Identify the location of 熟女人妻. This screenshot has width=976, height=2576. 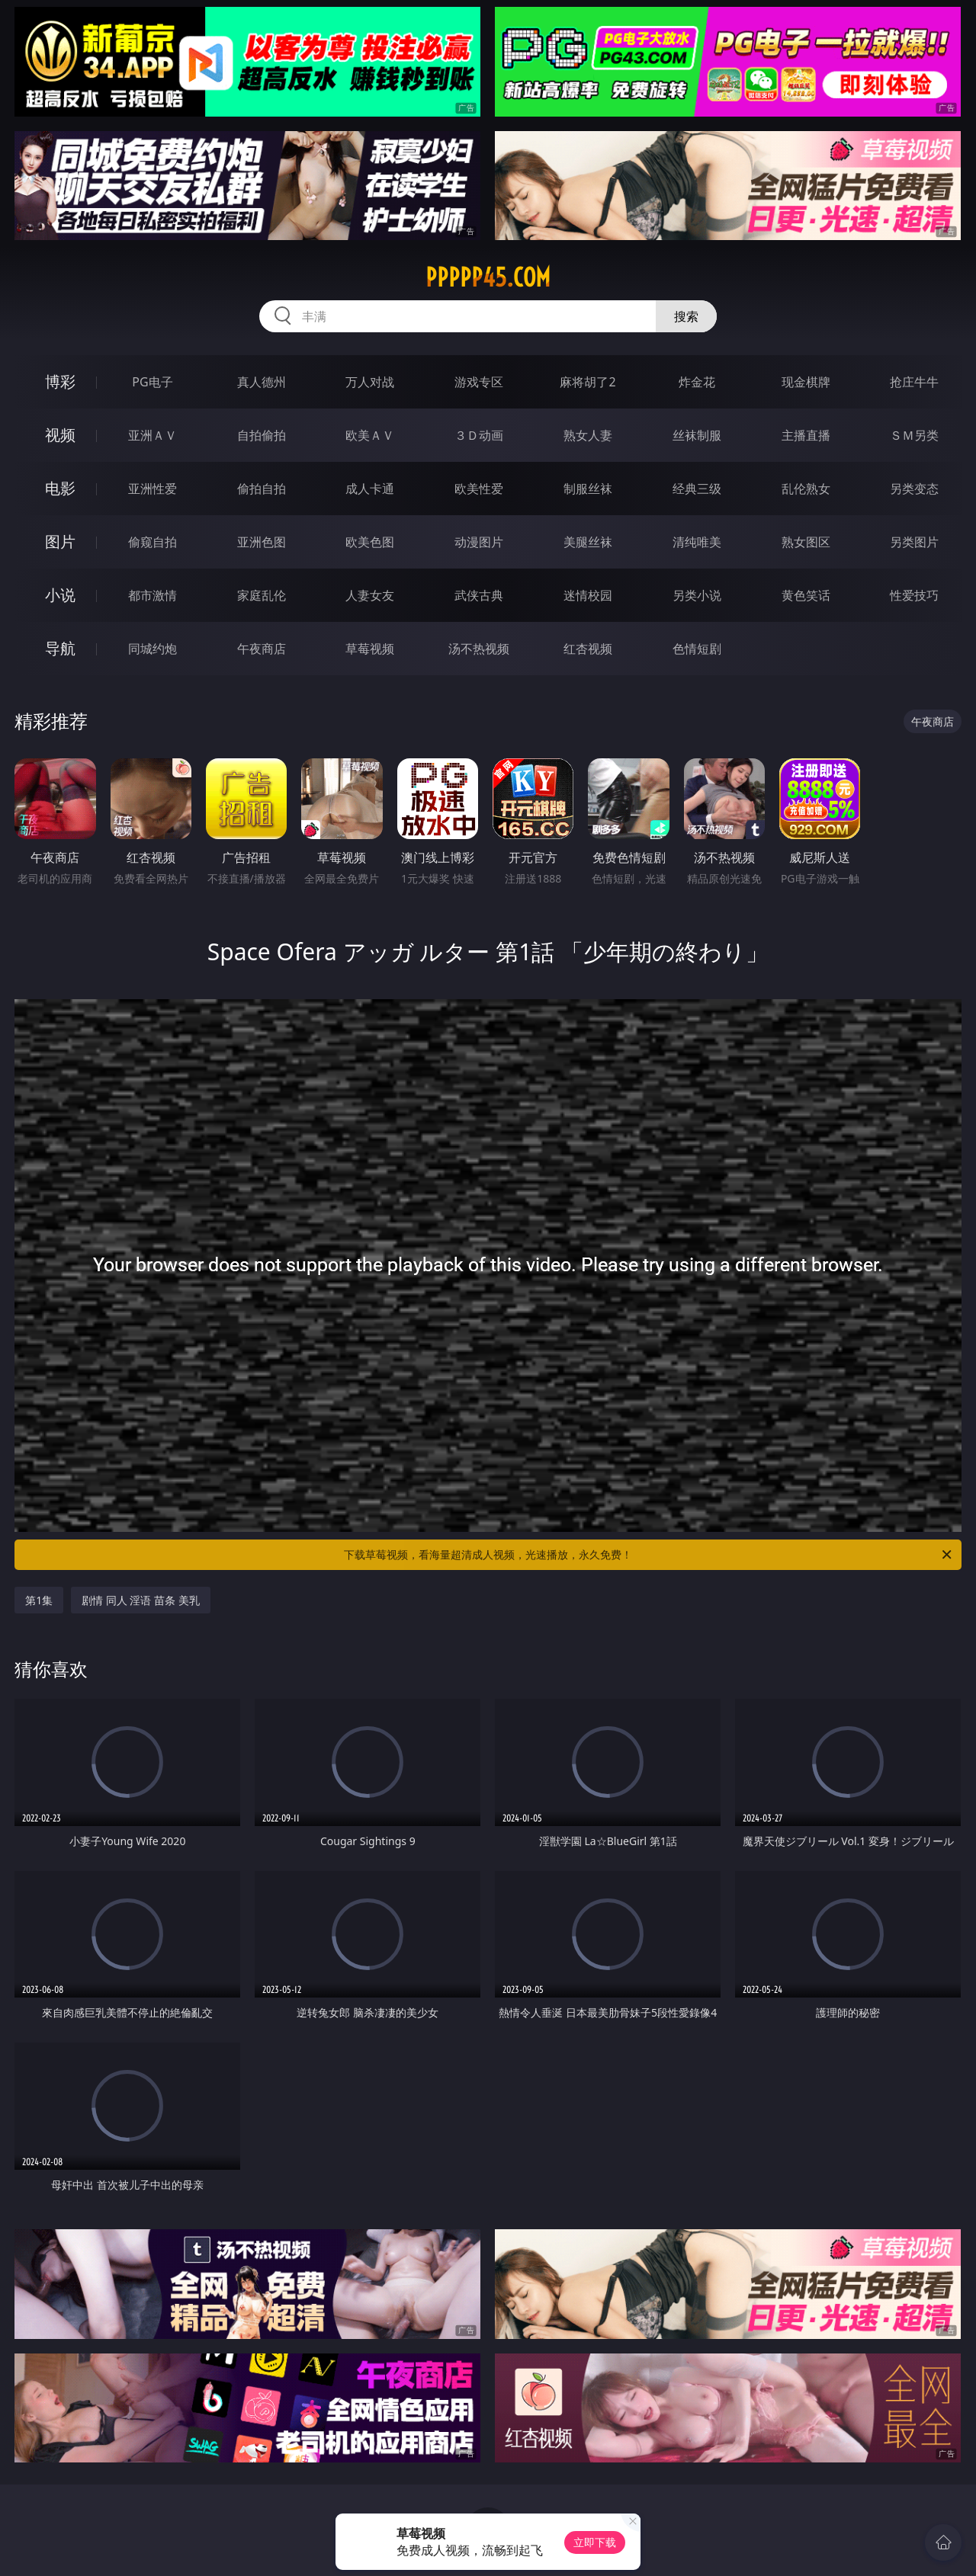
(587, 435).